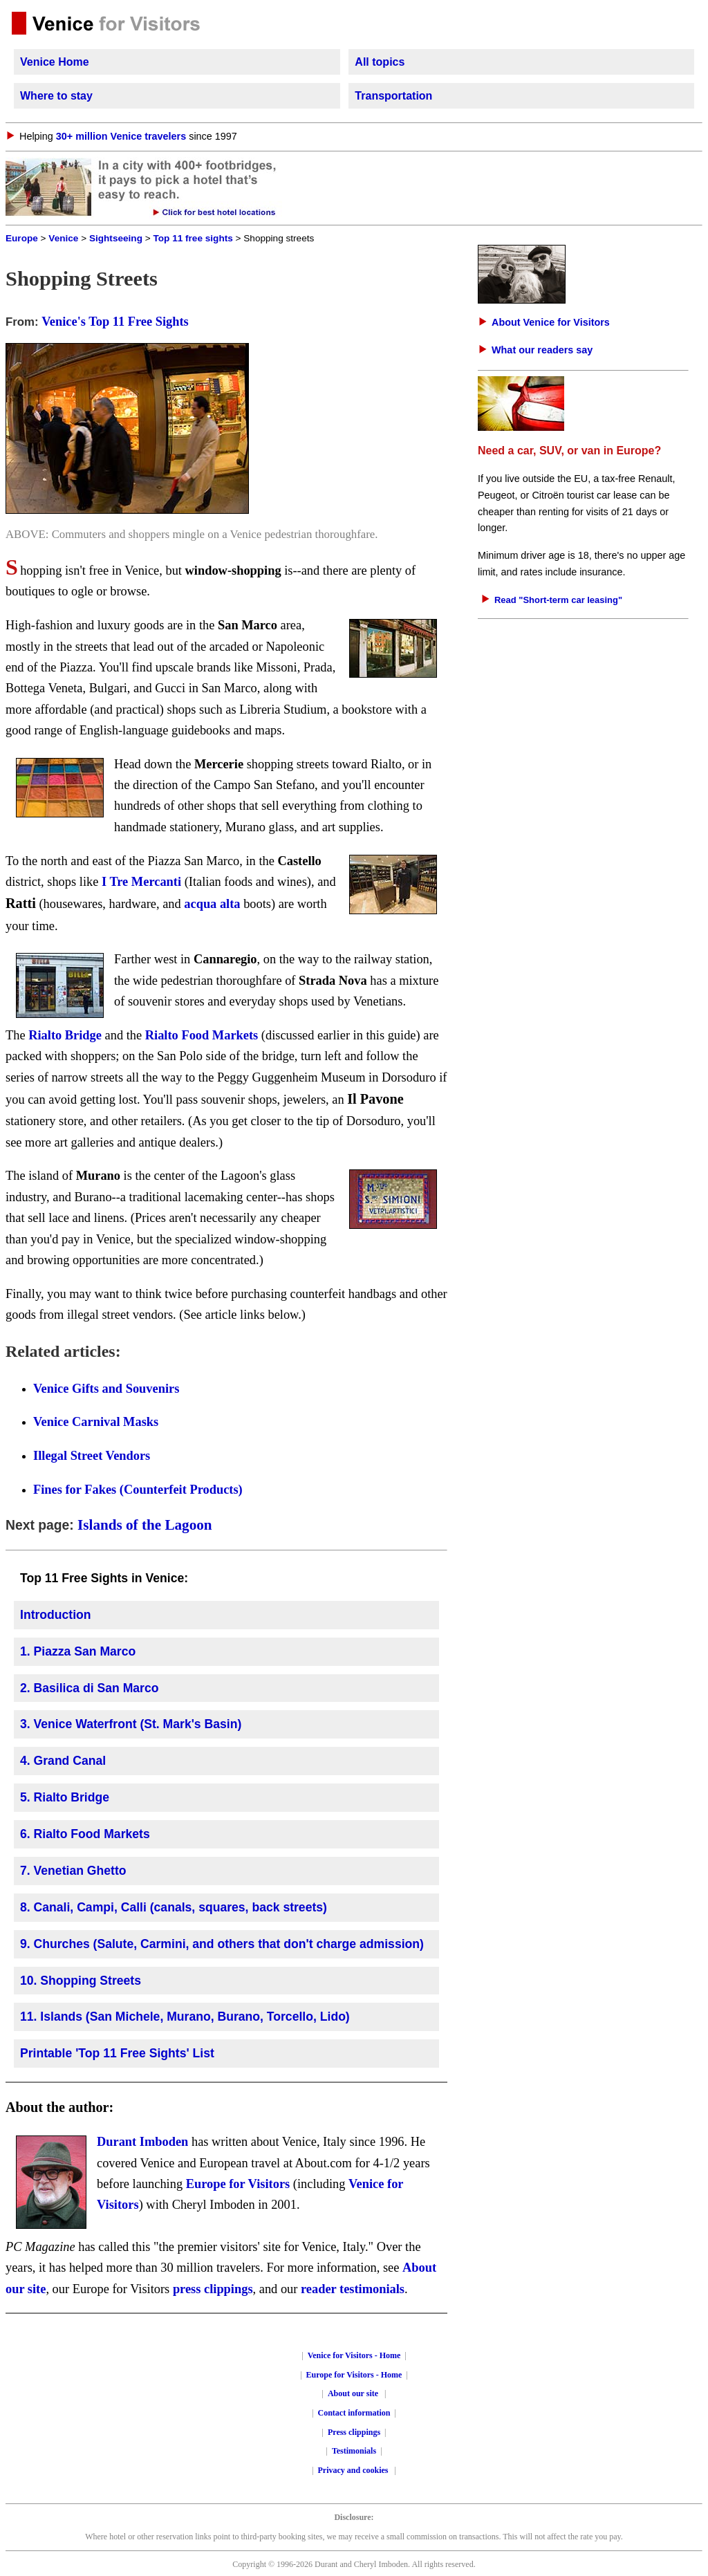 This screenshot has height=2576, width=708. What do you see at coordinates (115, 238) in the screenshot?
I see `Sightseeing` at bounding box center [115, 238].